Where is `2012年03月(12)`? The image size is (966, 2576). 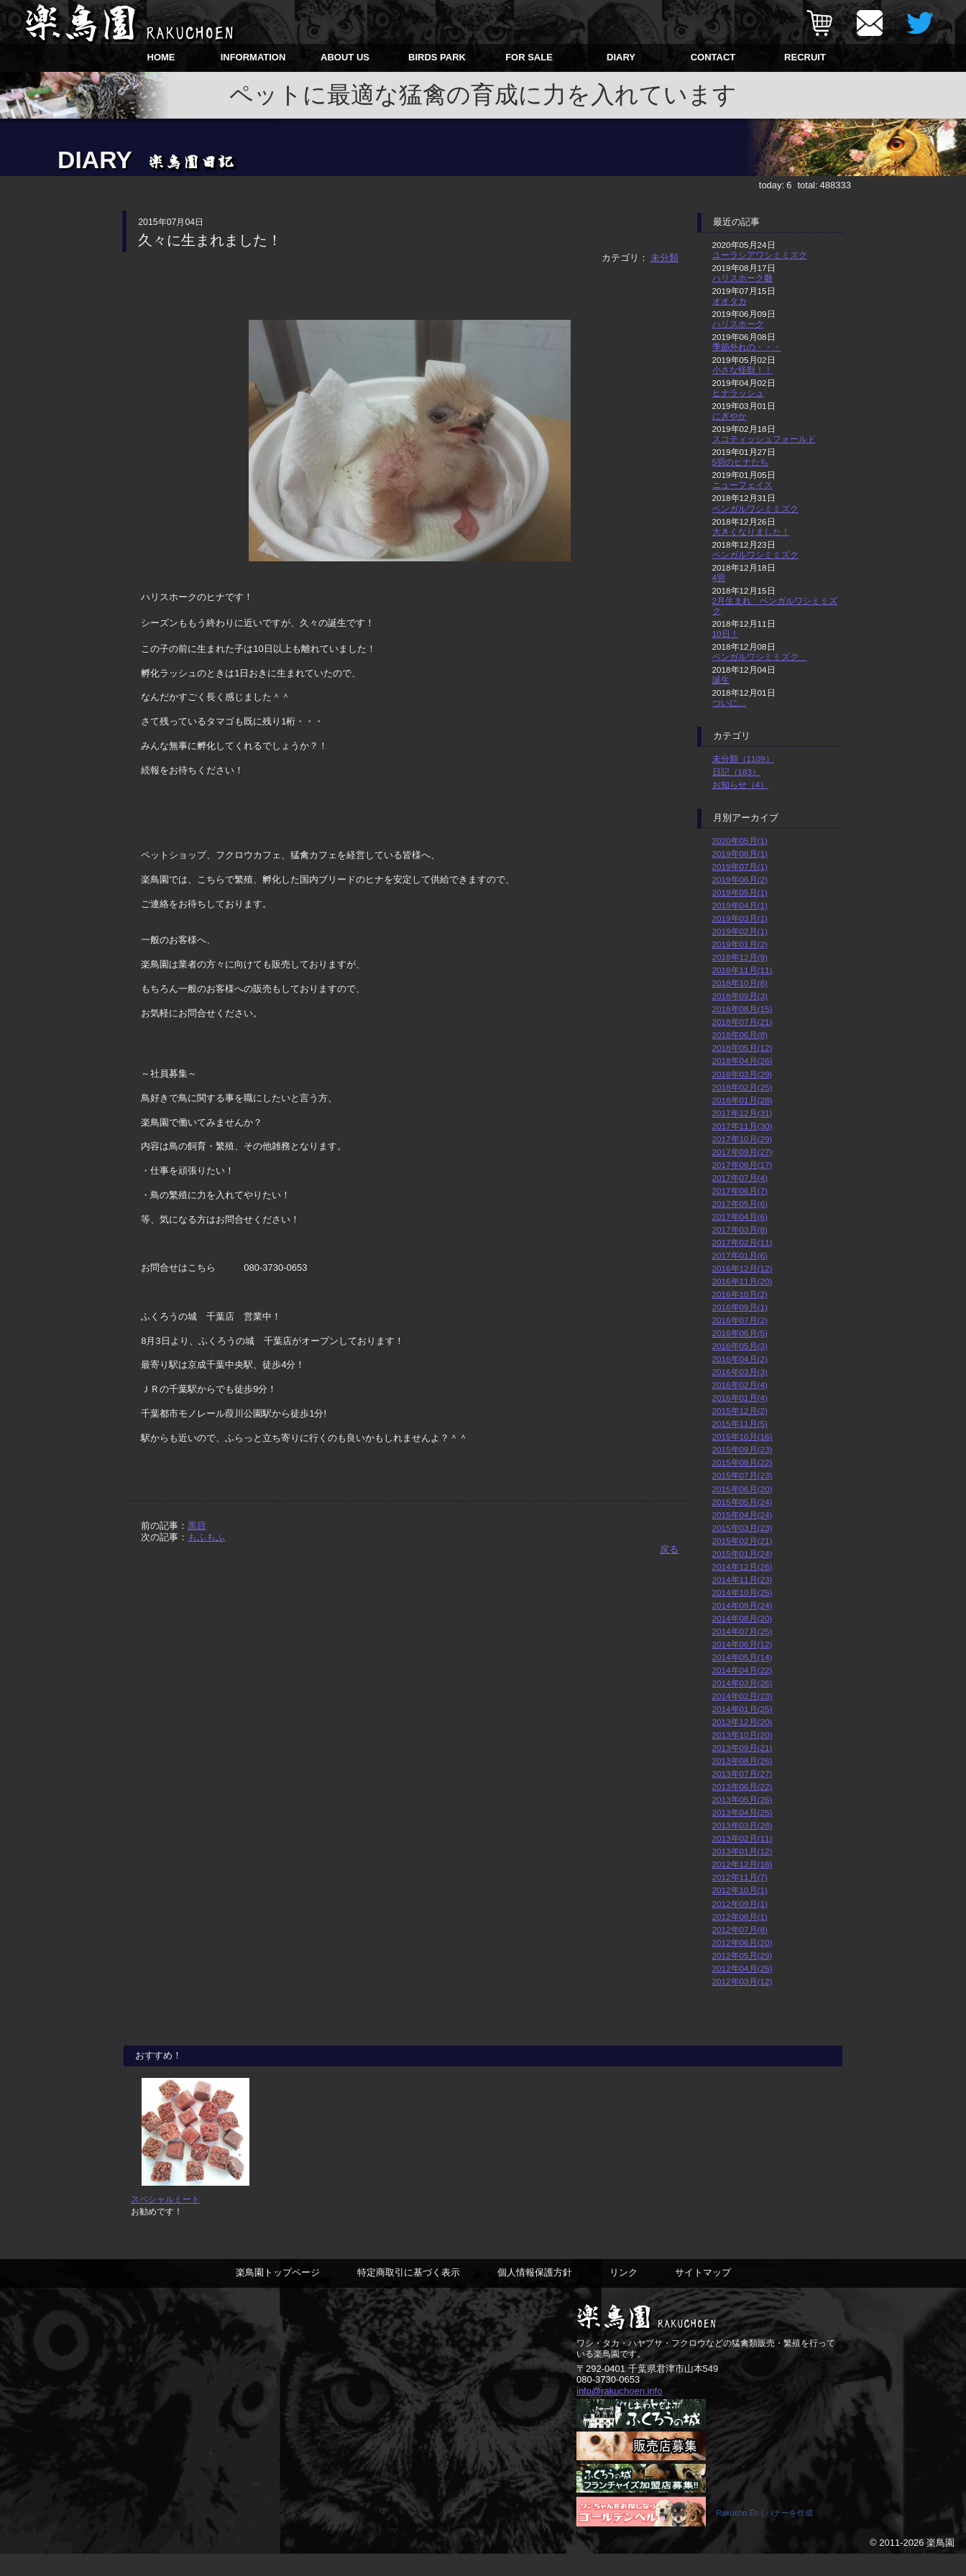 2012年03月(12) is located at coordinates (742, 1981).